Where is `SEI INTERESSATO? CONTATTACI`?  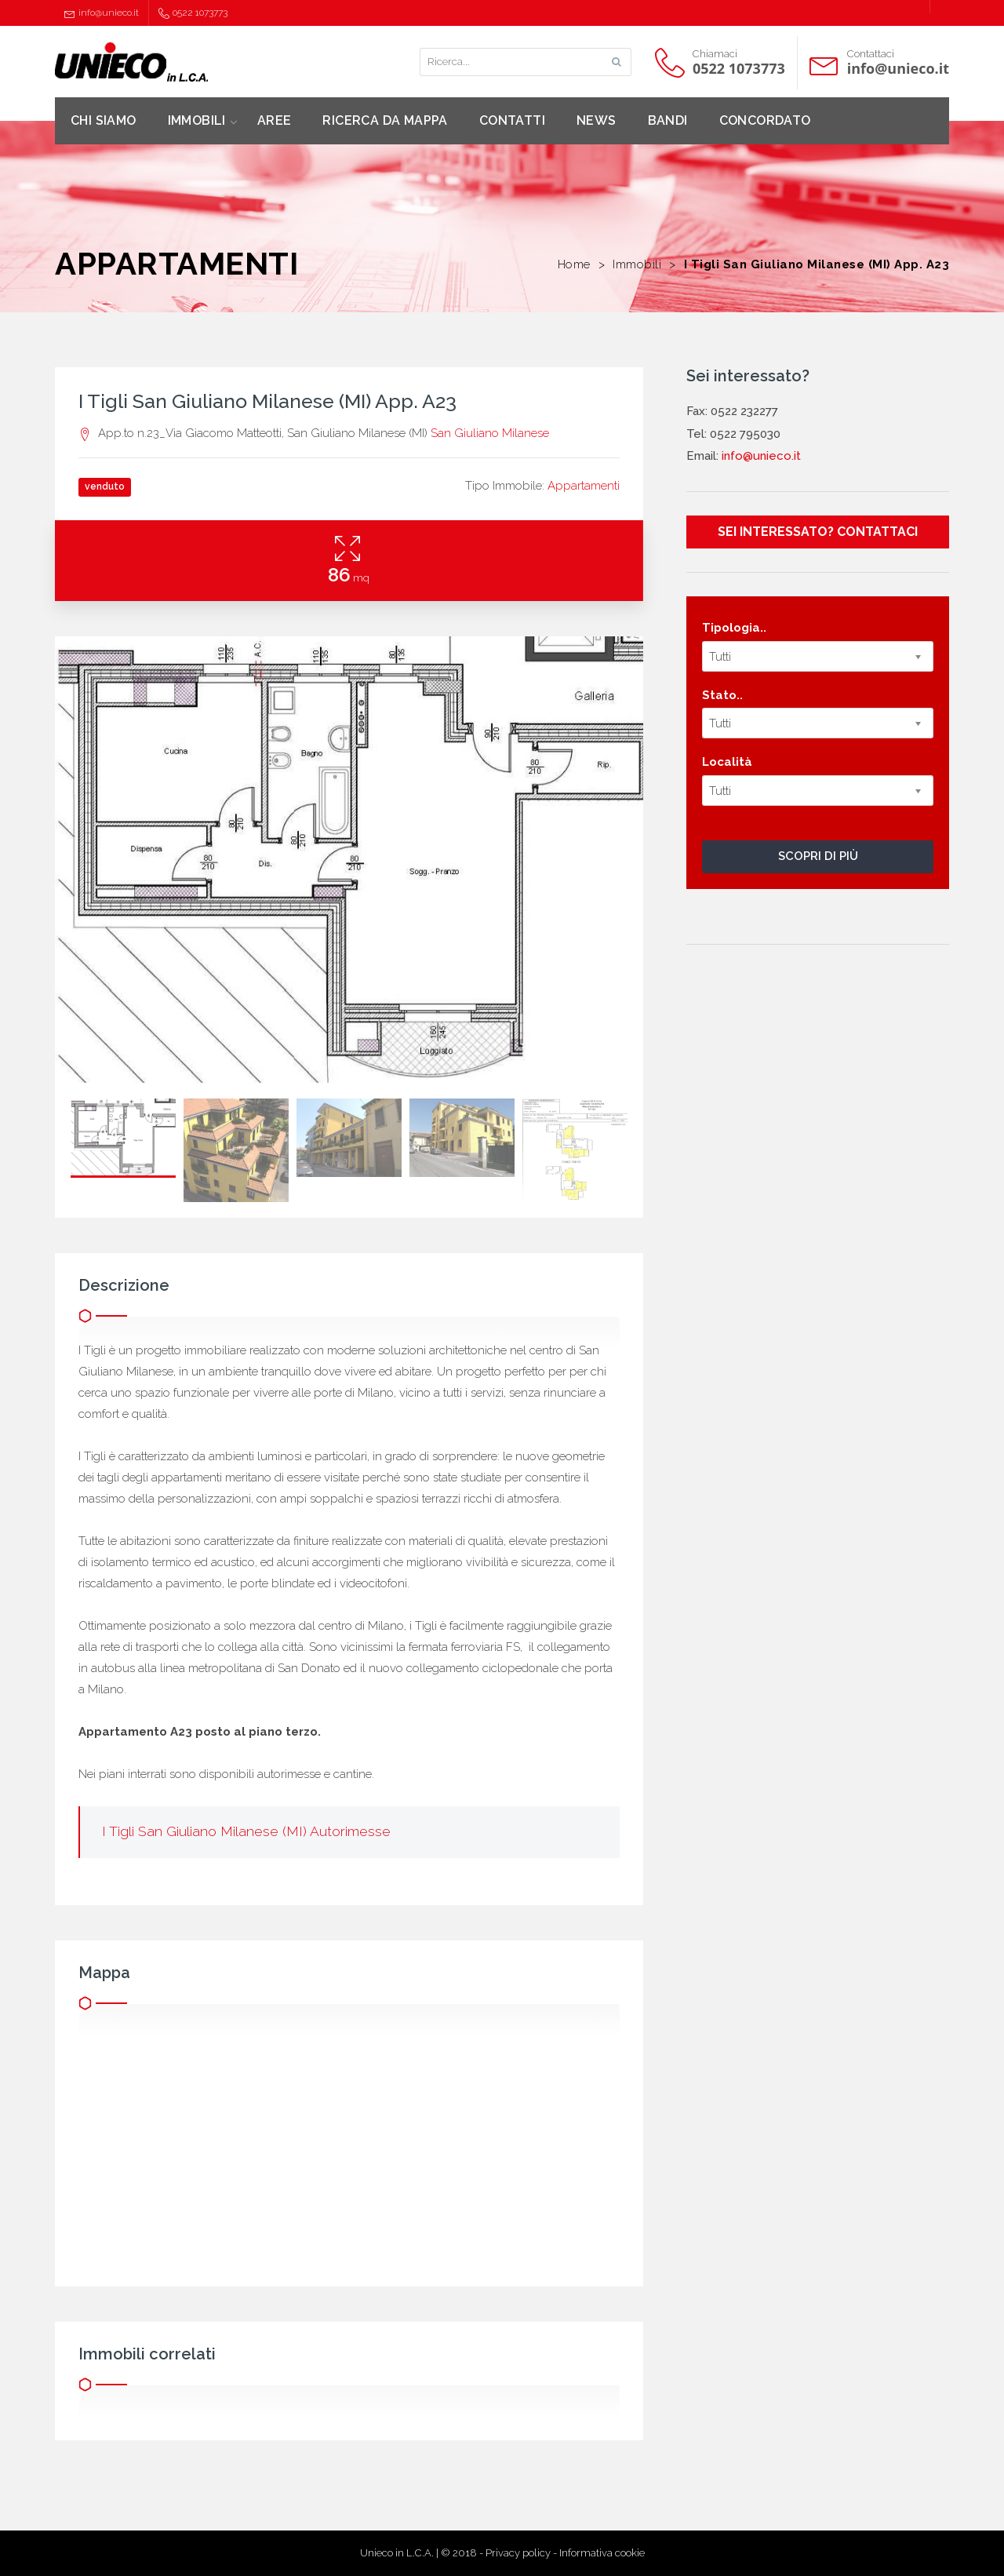 SEI INTERESSATO? CONTATTACI is located at coordinates (818, 531).